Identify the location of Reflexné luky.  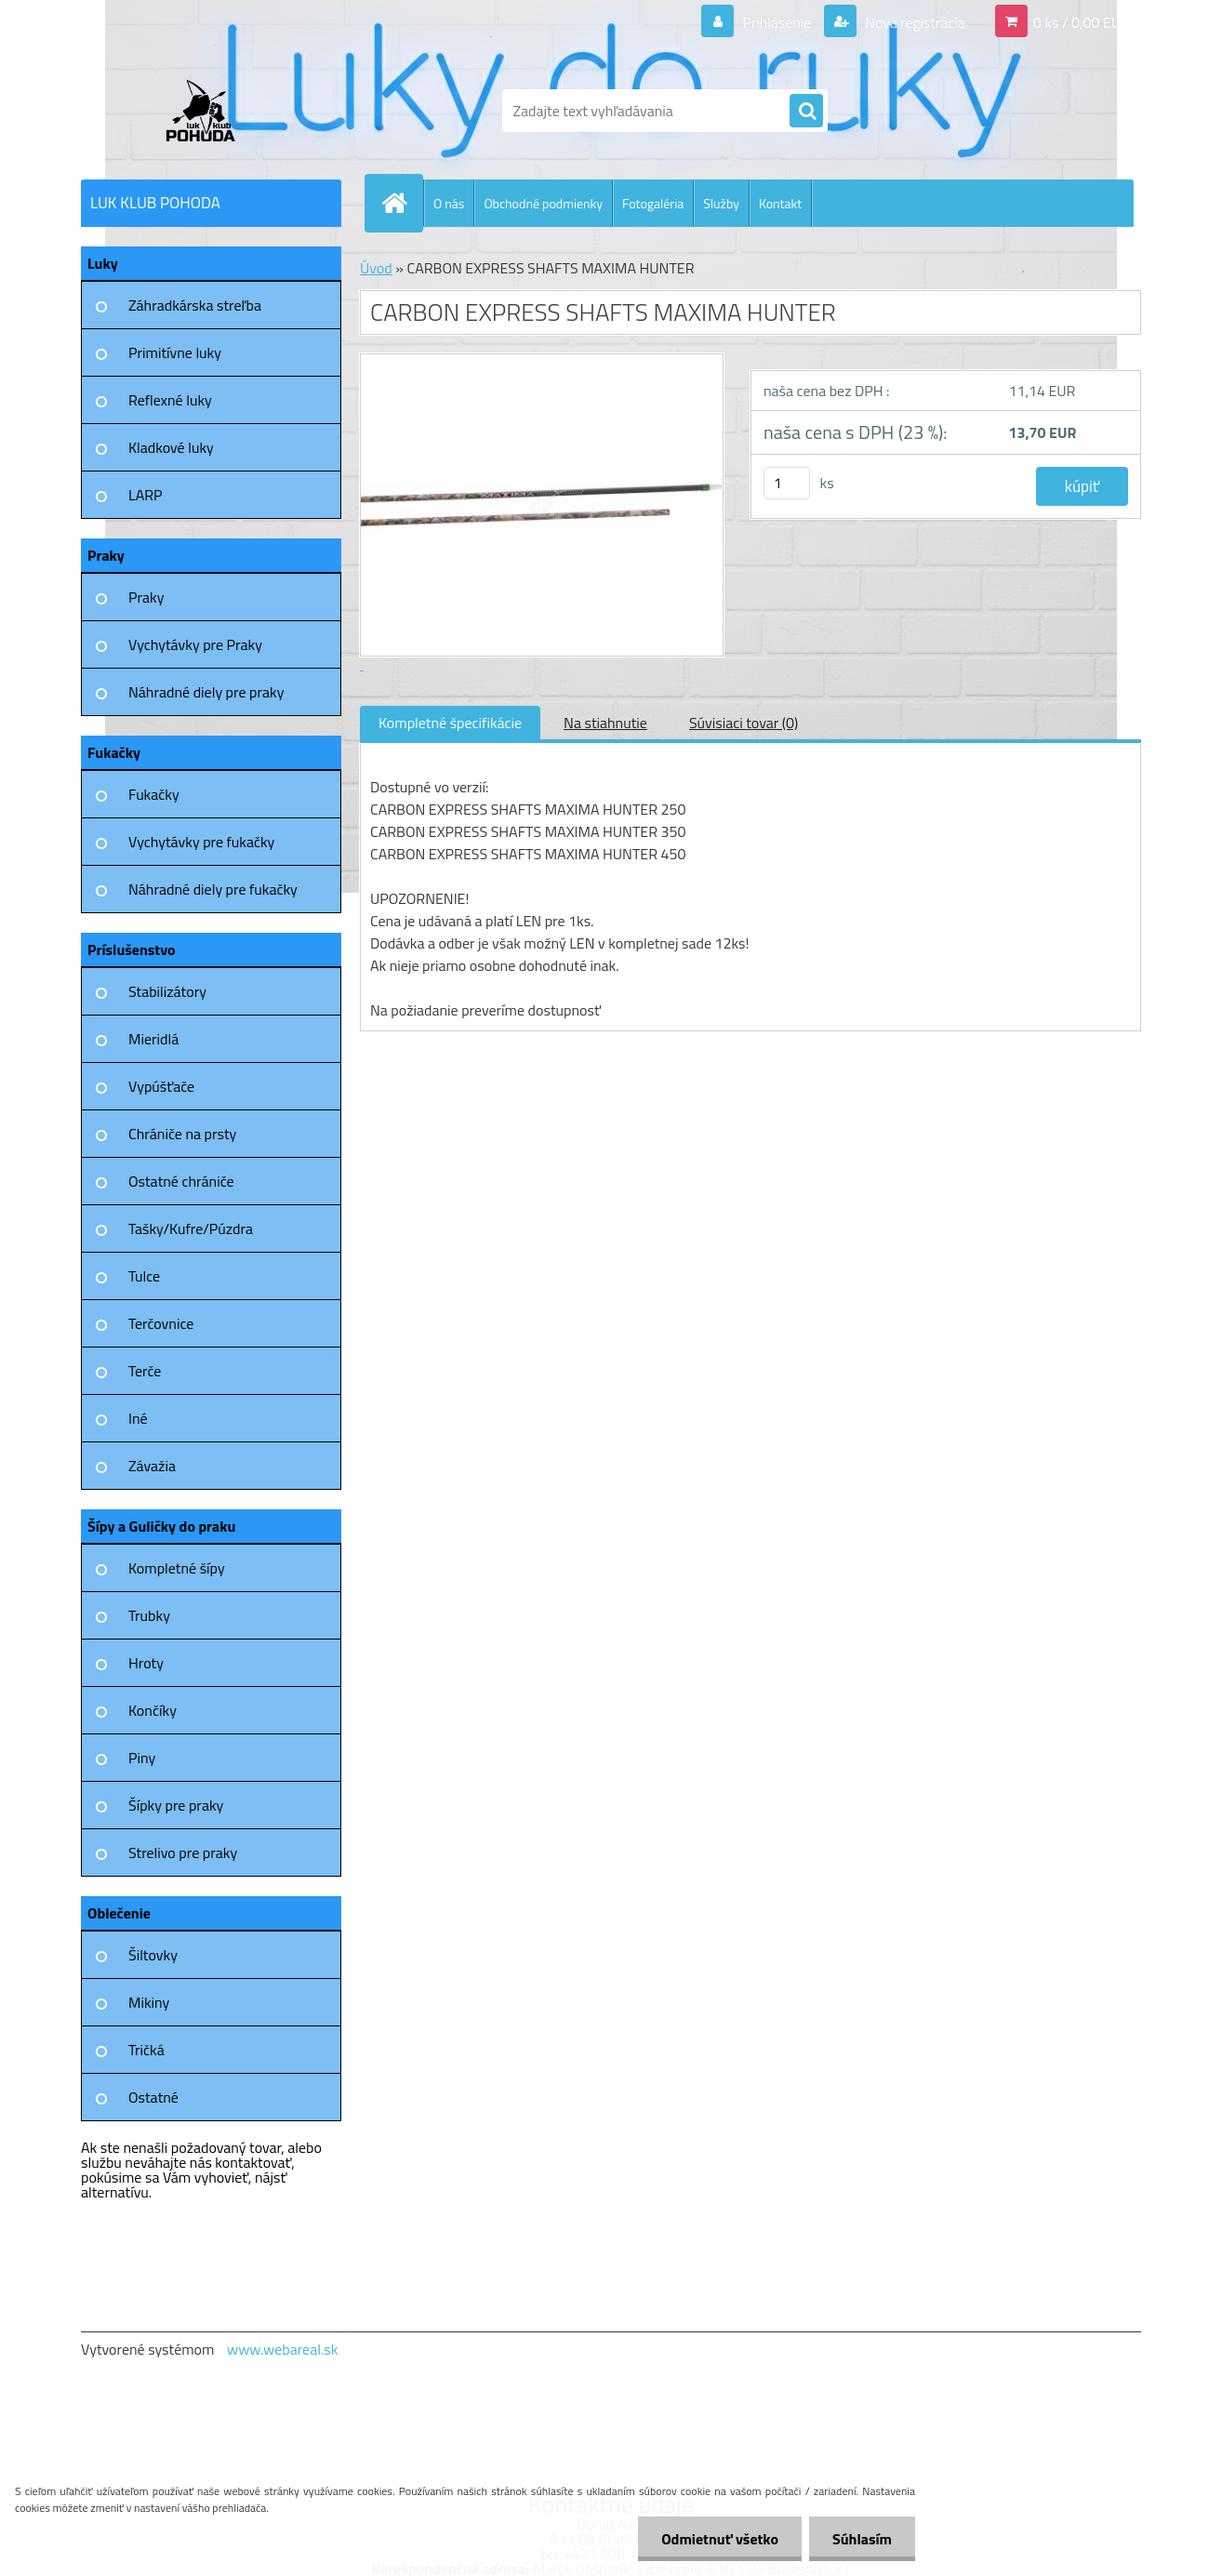
(170, 400).